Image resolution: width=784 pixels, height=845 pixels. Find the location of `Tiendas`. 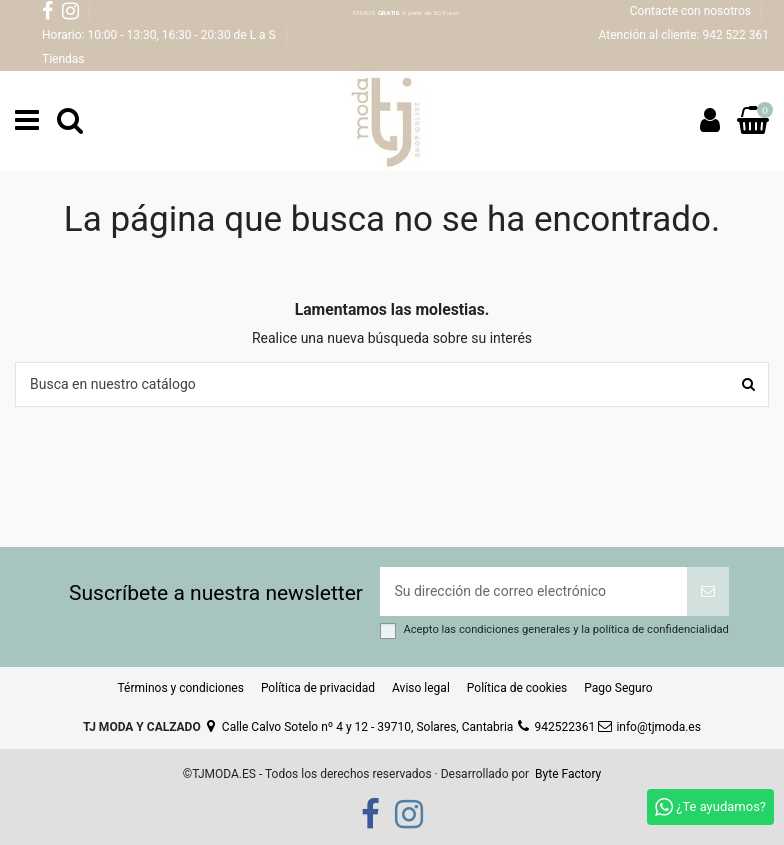

Tiendas is located at coordinates (63, 59).